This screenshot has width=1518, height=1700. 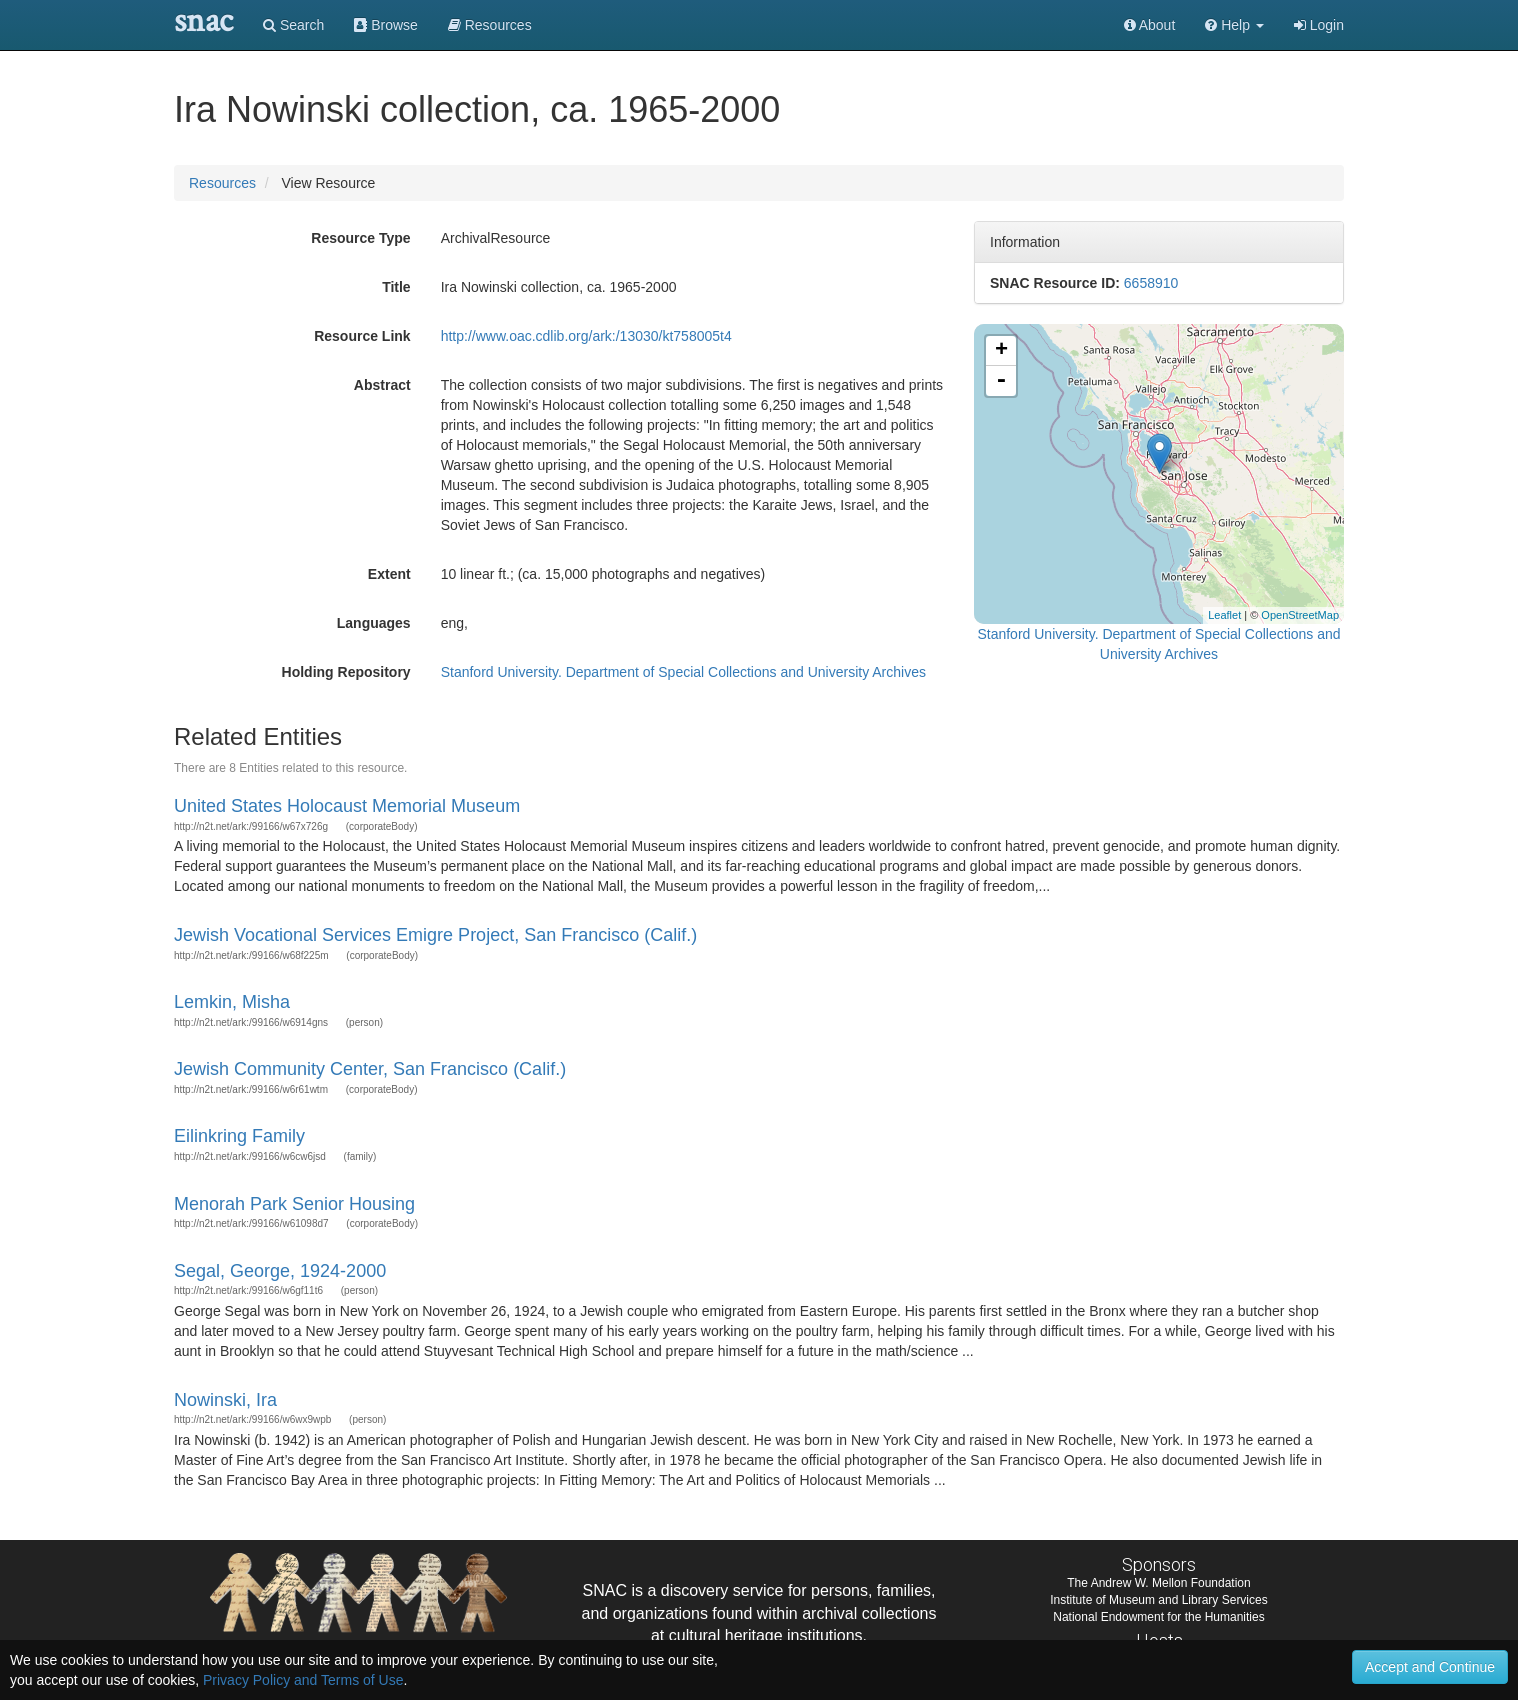 I want to click on [button], so click(x=1234, y=25).